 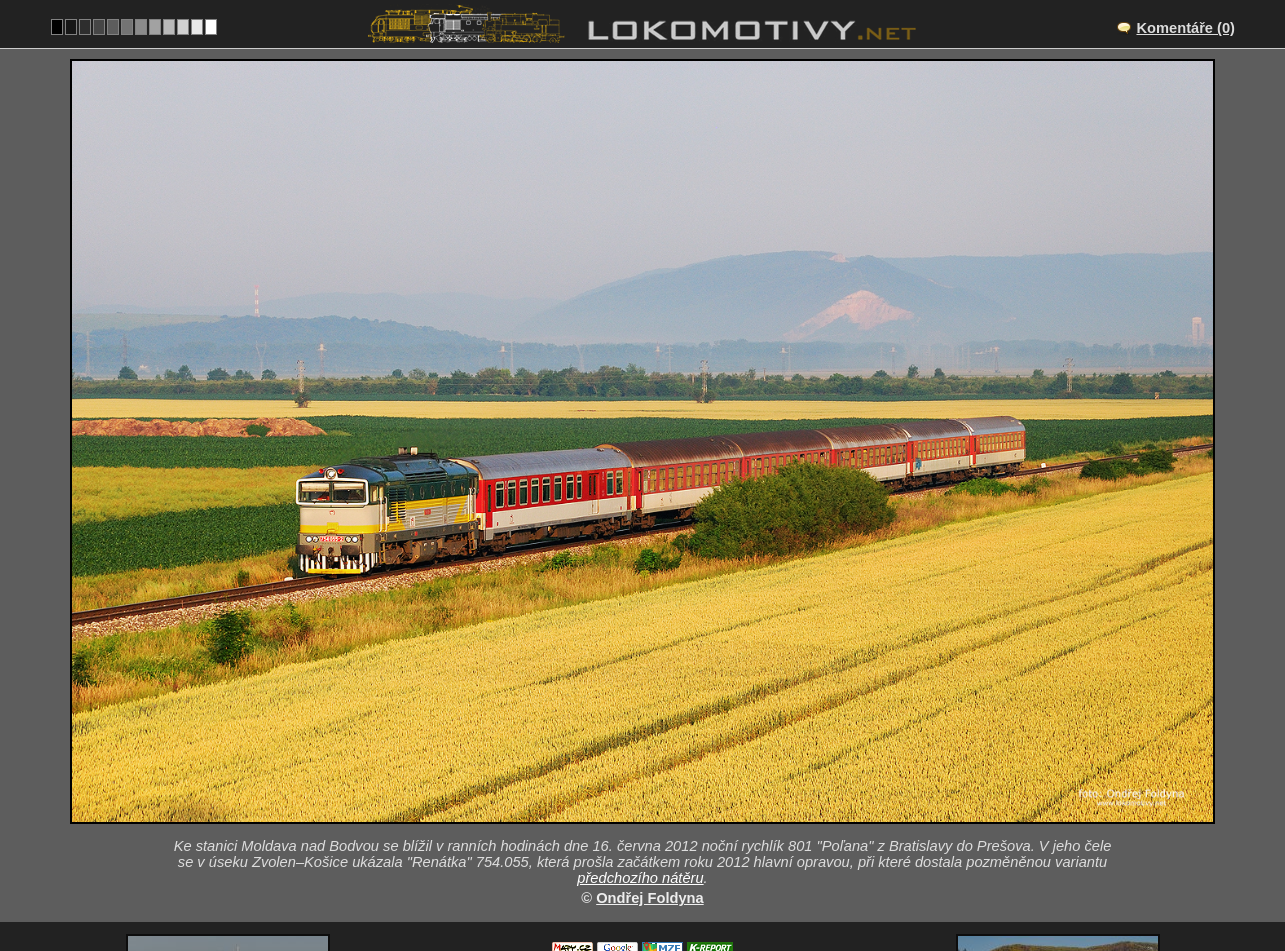 What do you see at coordinates (705, 887) in the screenshot?
I see `754` at bounding box center [705, 887].